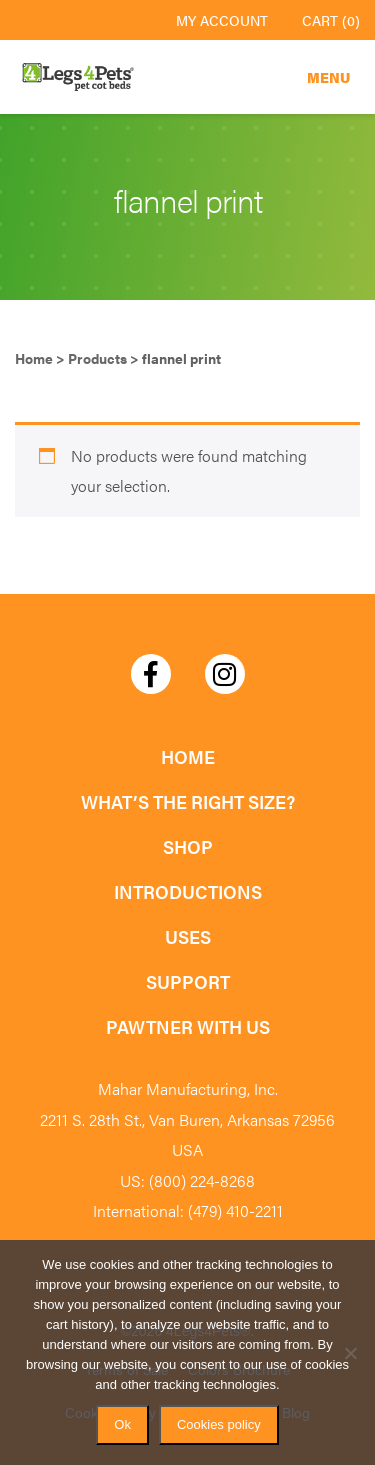 The height and width of the screenshot is (1465, 375). Describe the element at coordinates (188, 756) in the screenshot. I see `Home` at that location.